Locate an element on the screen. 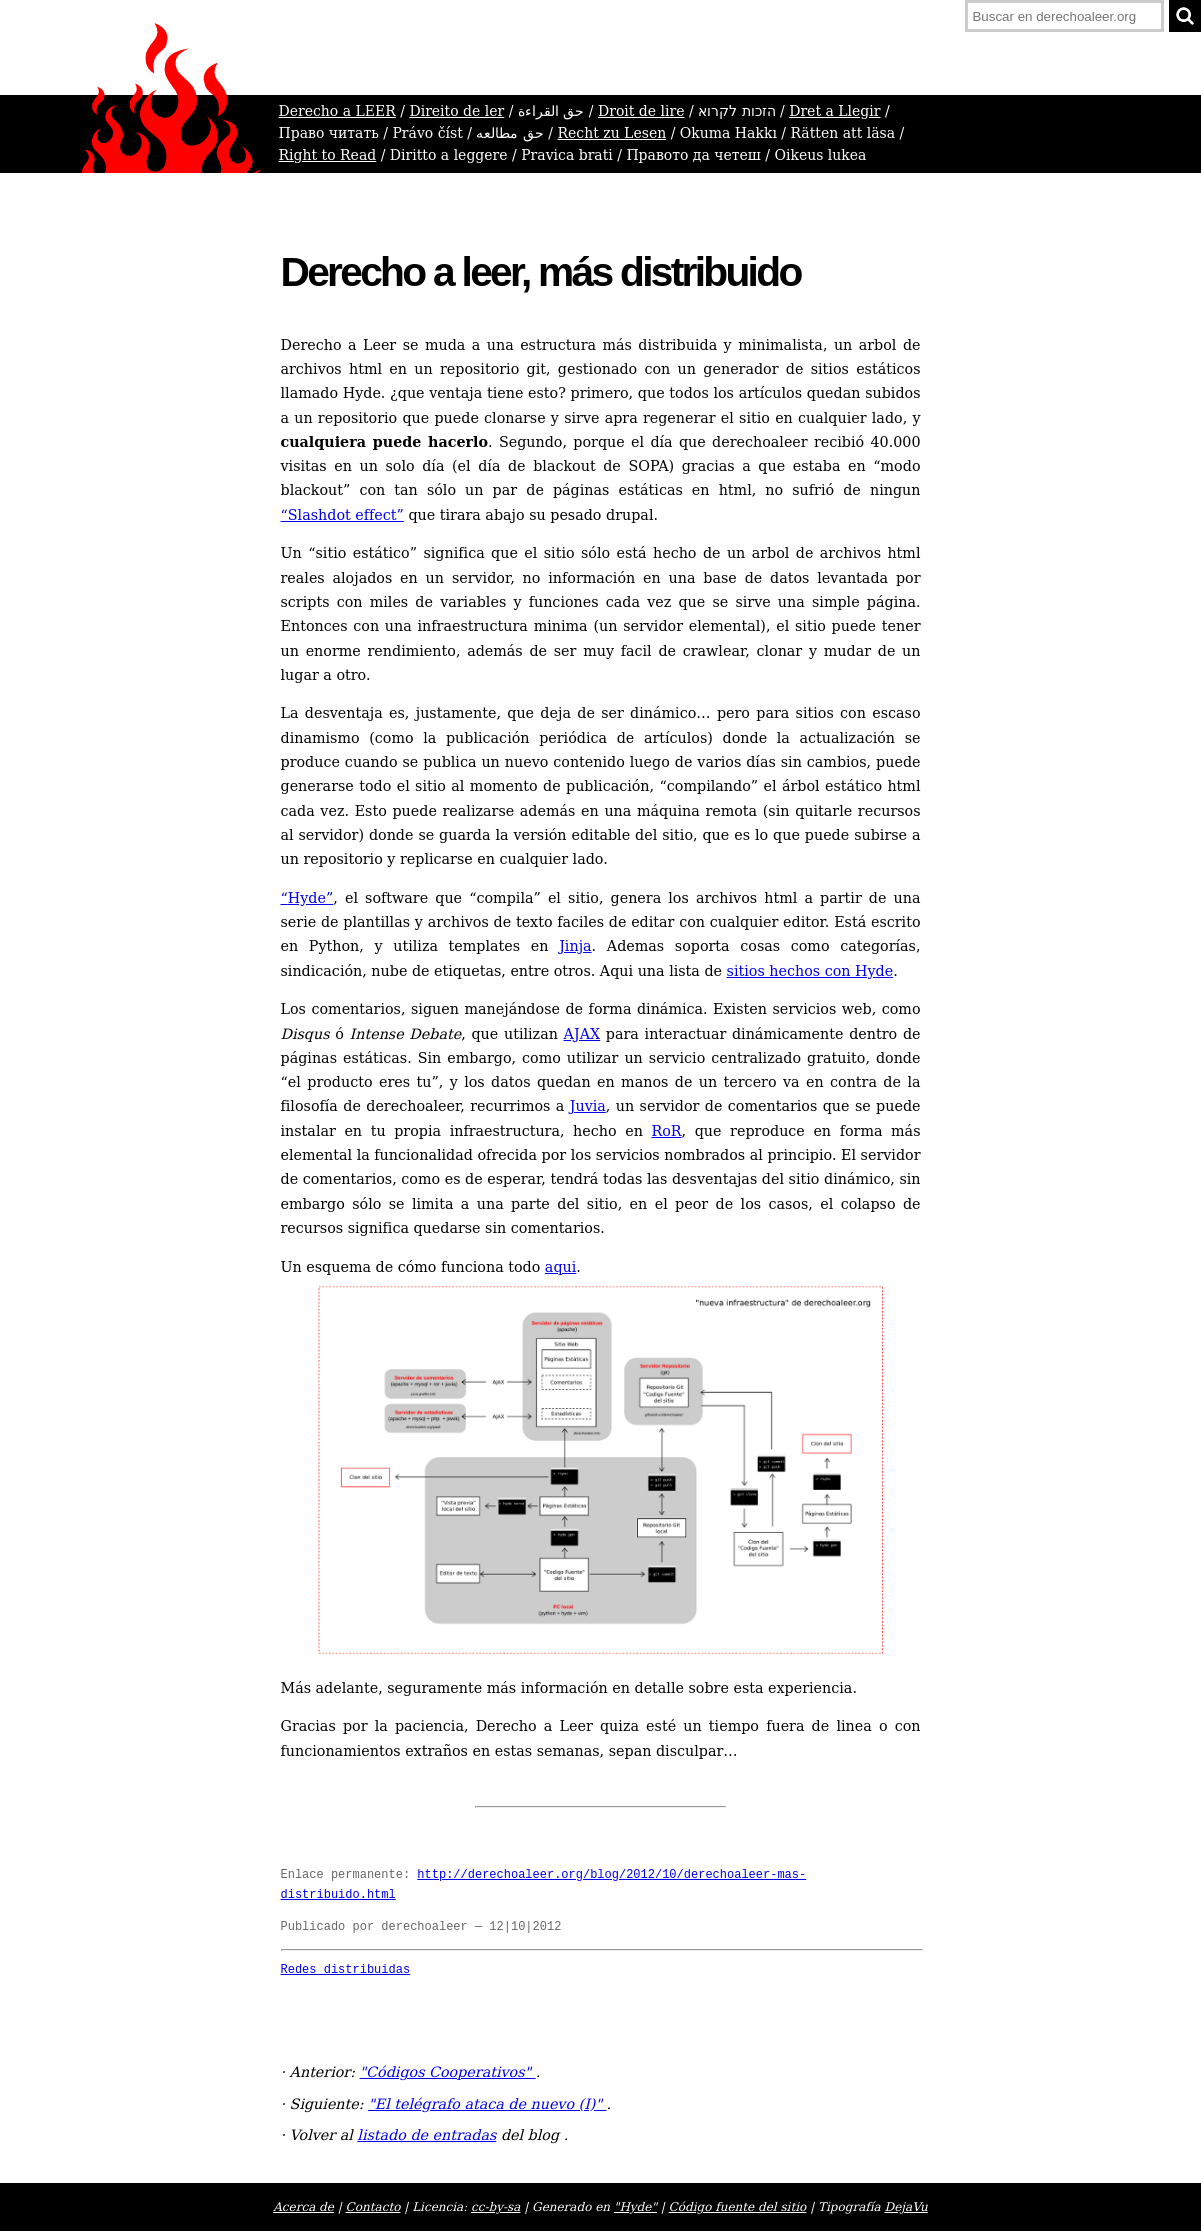  Droit de lire is located at coordinates (641, 111).